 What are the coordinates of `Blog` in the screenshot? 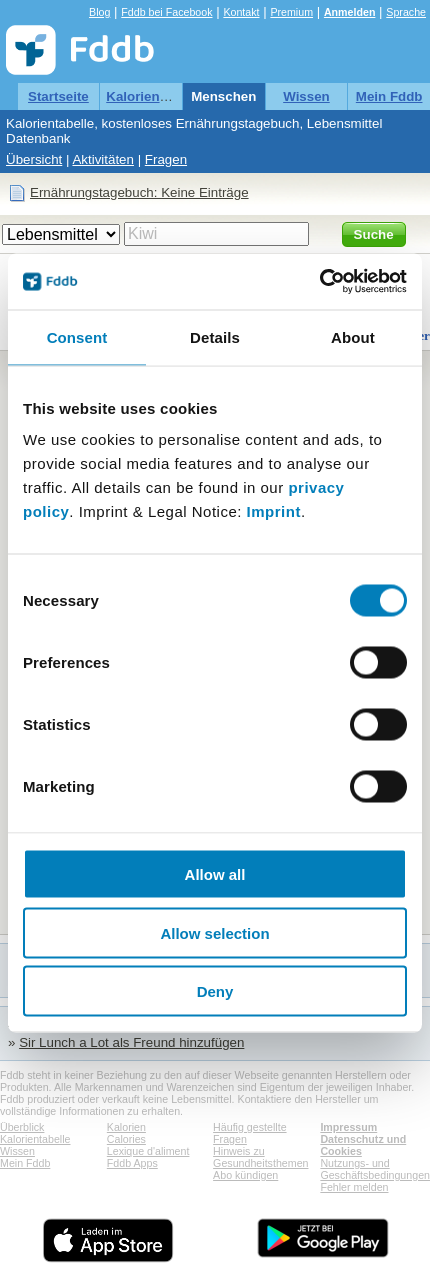 It's located at (99, 12).